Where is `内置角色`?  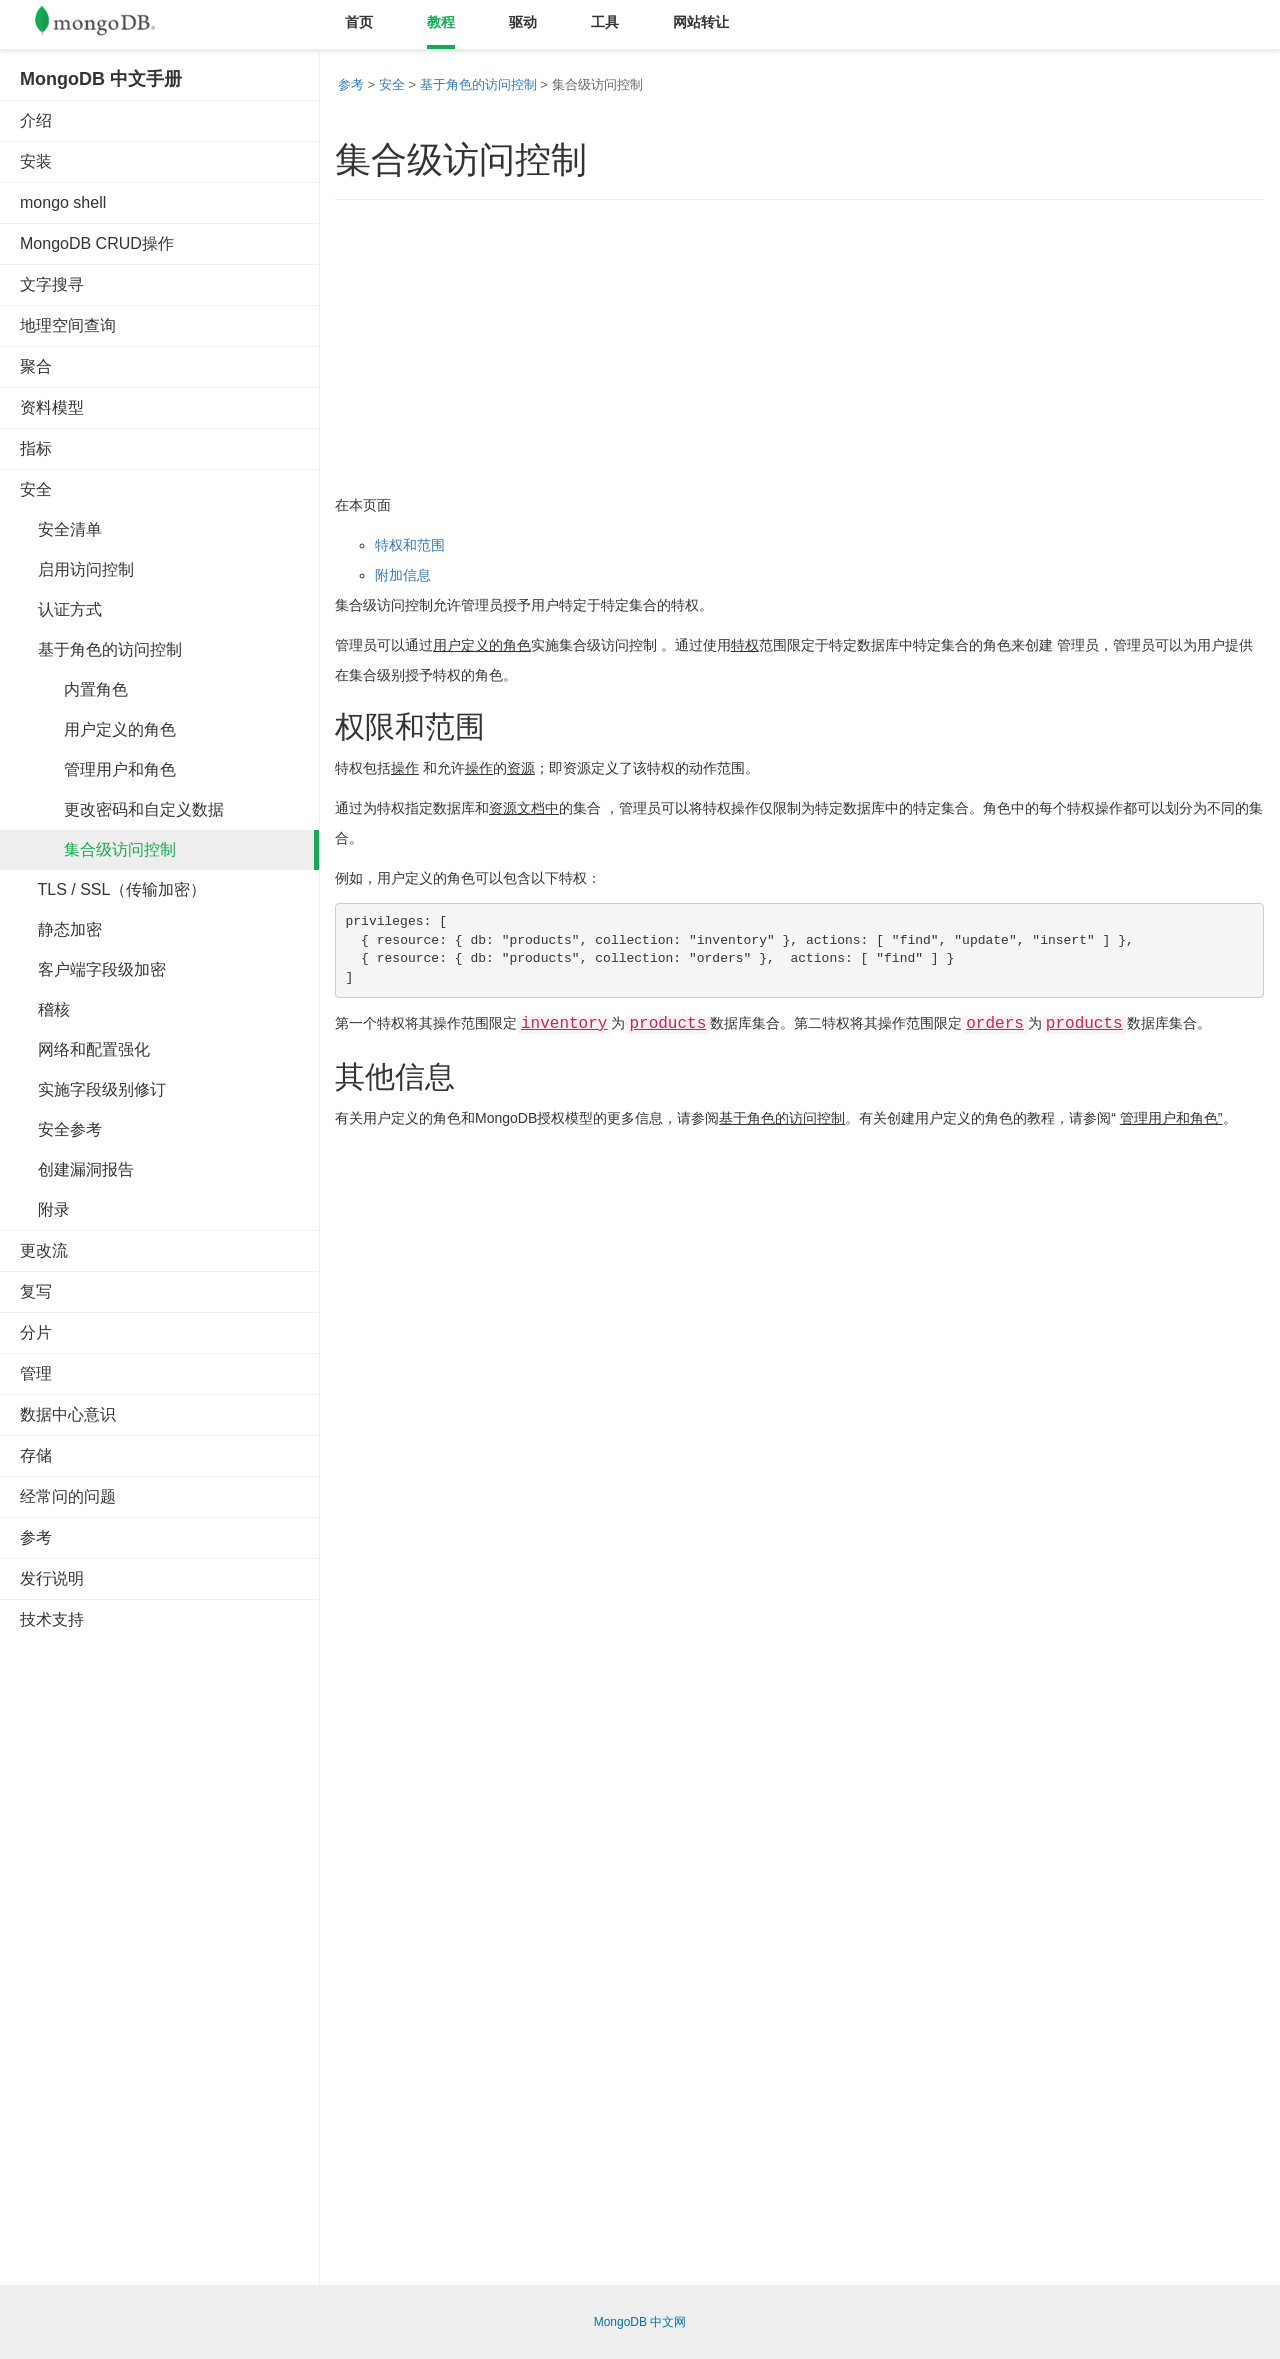 内置角色 is located at coordinates (74, 689).